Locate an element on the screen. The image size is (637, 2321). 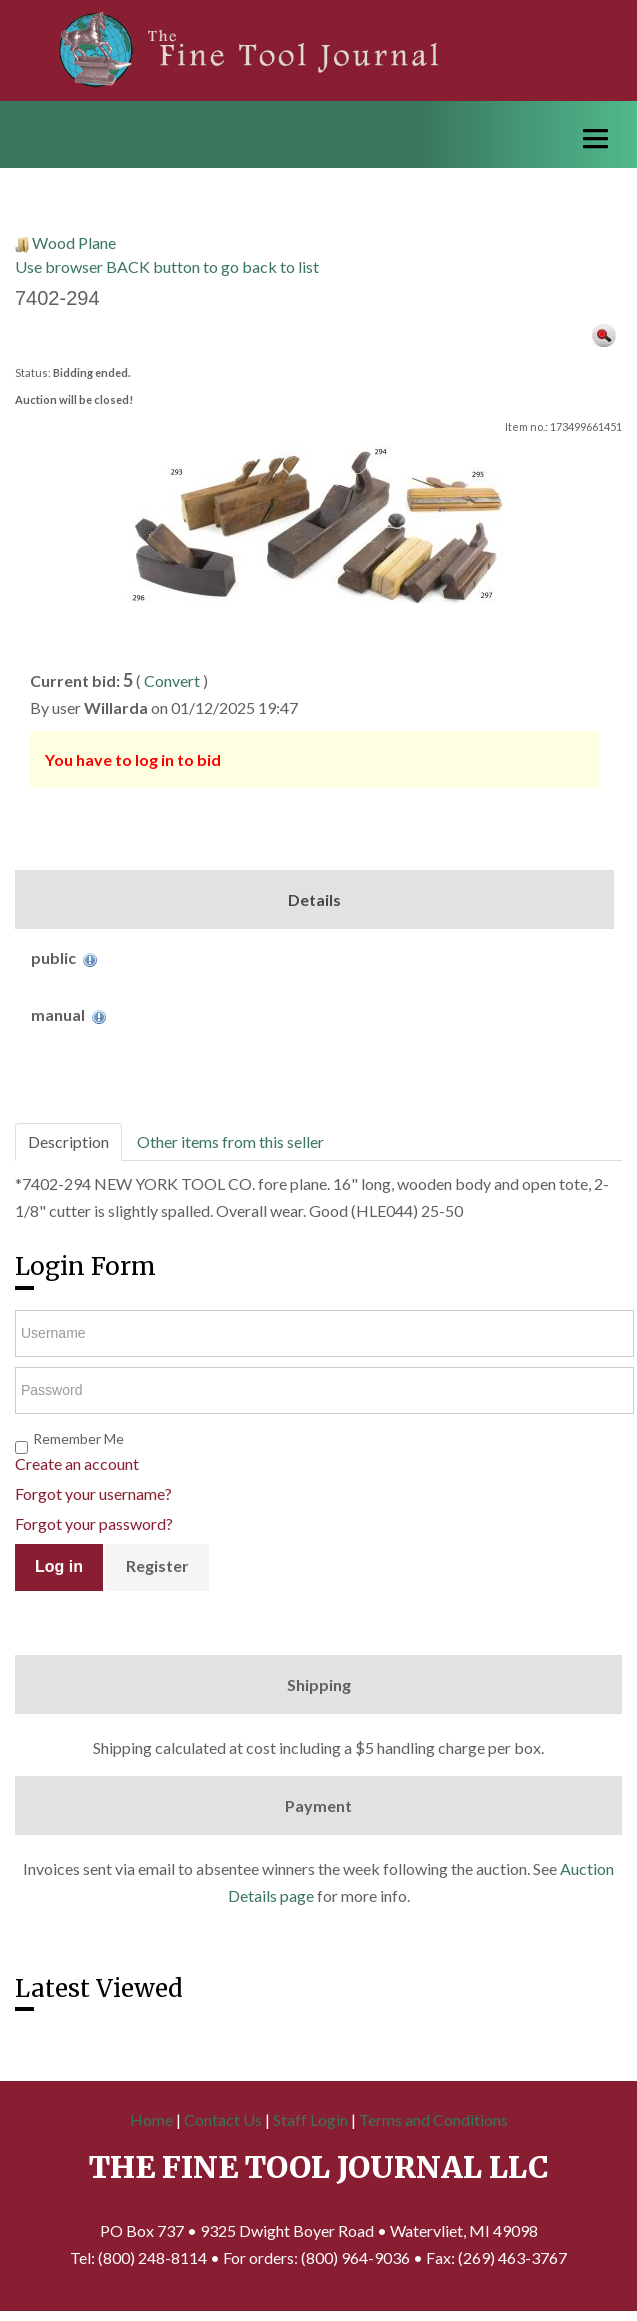
Forgot your password? is located at coordinates (94, 1523).